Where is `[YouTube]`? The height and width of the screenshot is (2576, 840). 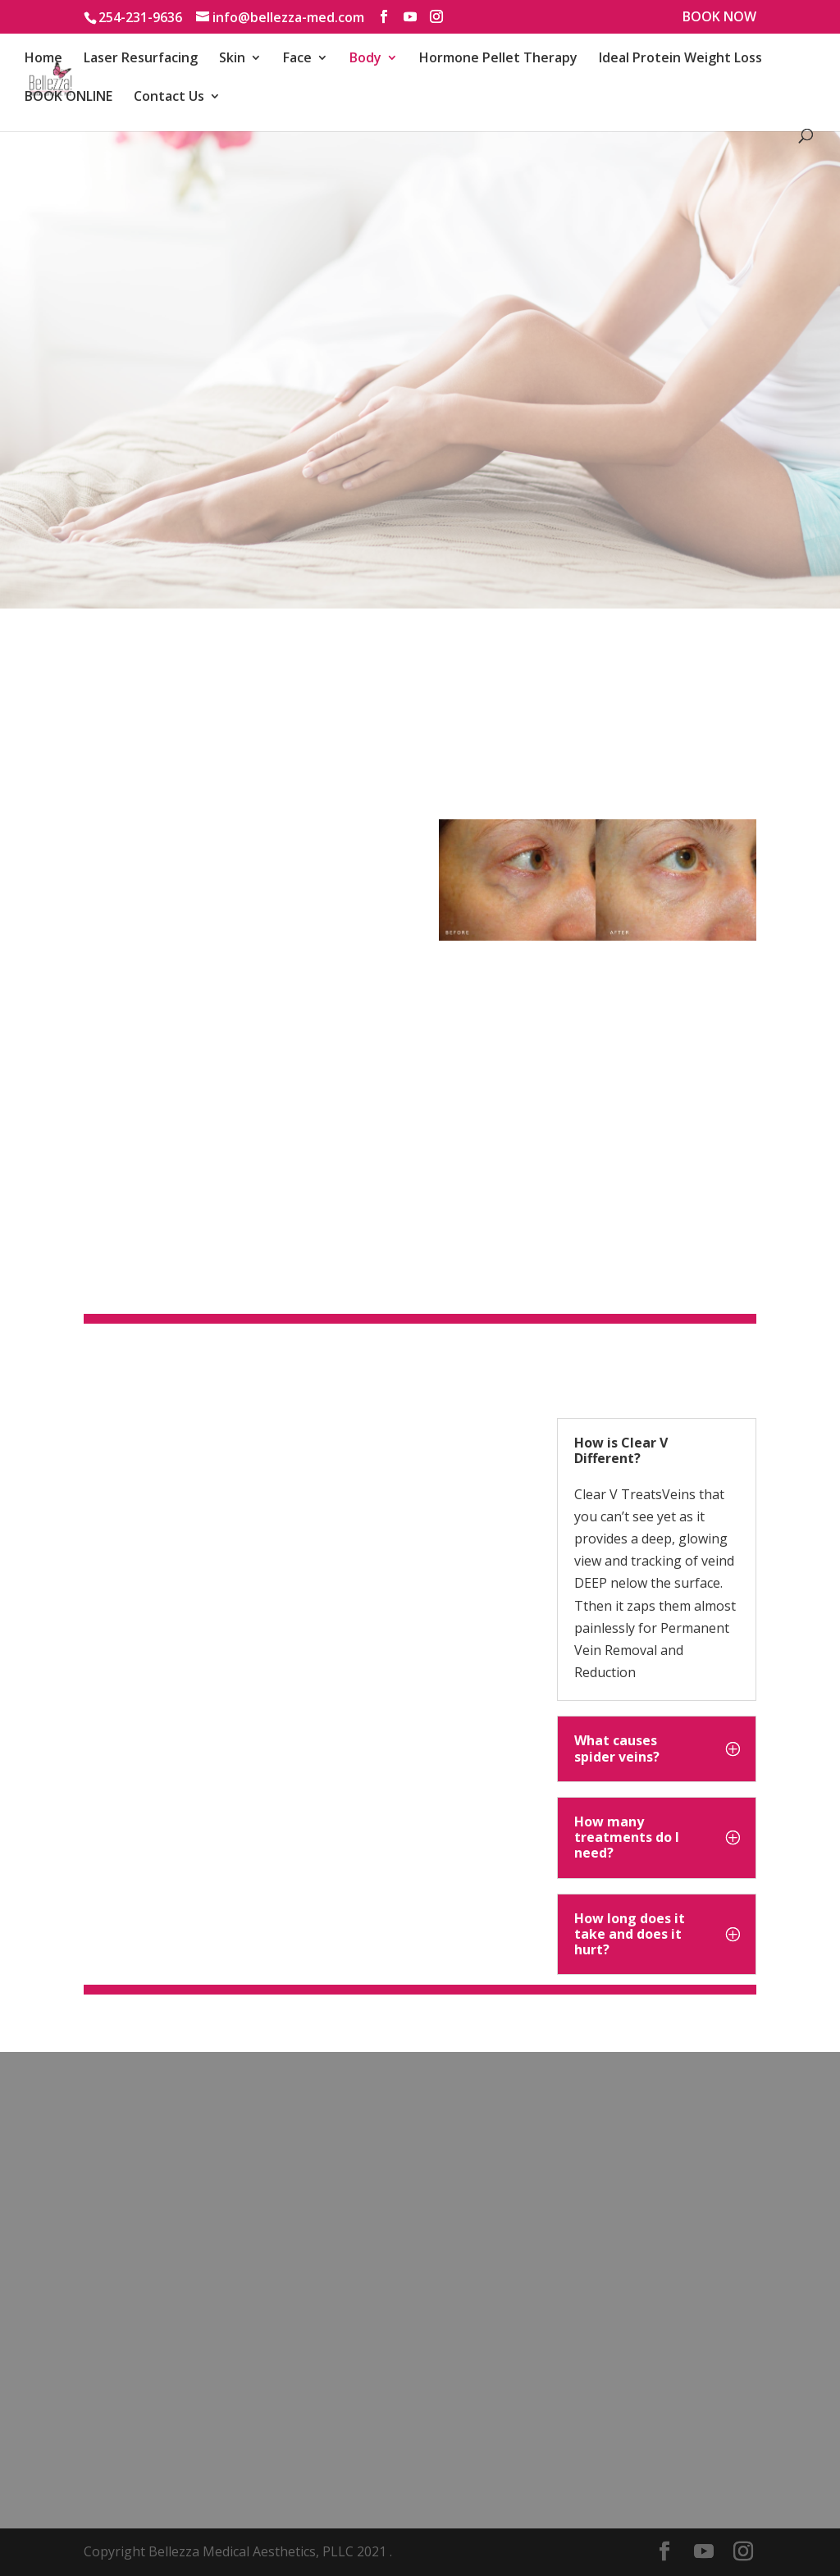 [YouTube] is located at coordinates (410, 17).